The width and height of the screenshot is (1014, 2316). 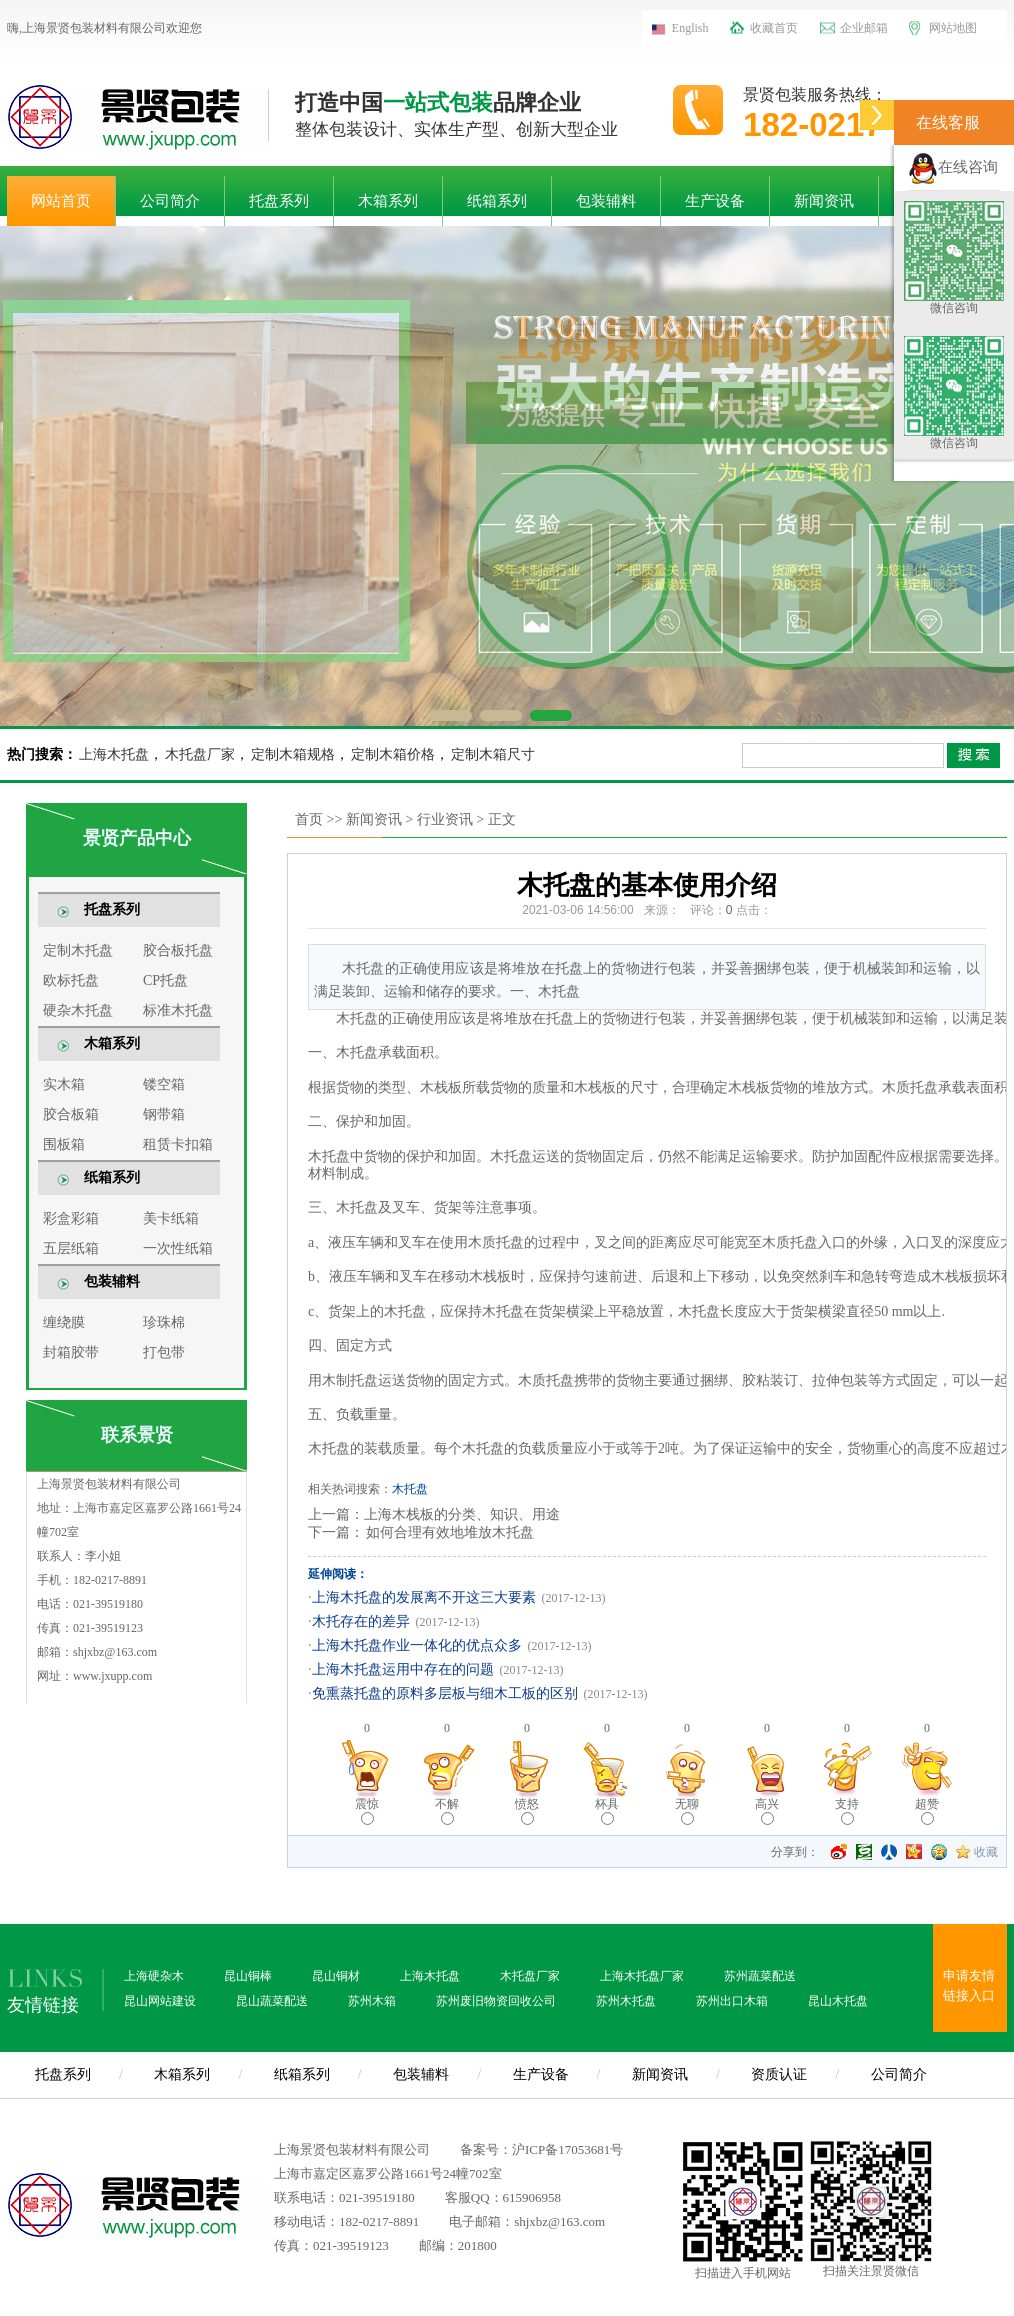 What do you see at coordinates (642, 1976) in the screenshot?
I see `上海木托盘厂家` at bounding box center [642, 1976].